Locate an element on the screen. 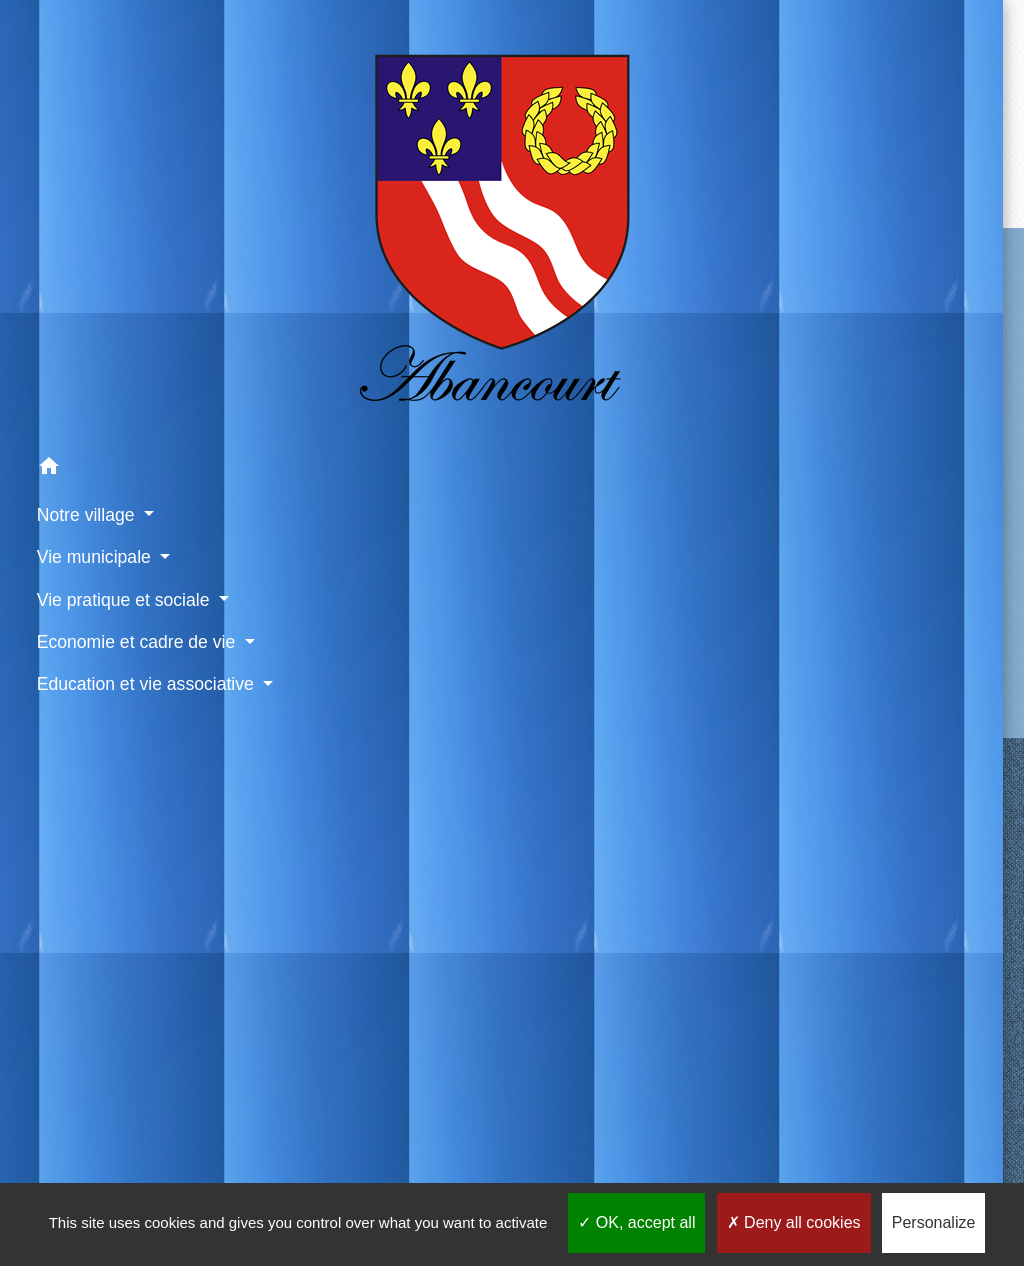  OK, accept all is located at coordinates (636, 1222).